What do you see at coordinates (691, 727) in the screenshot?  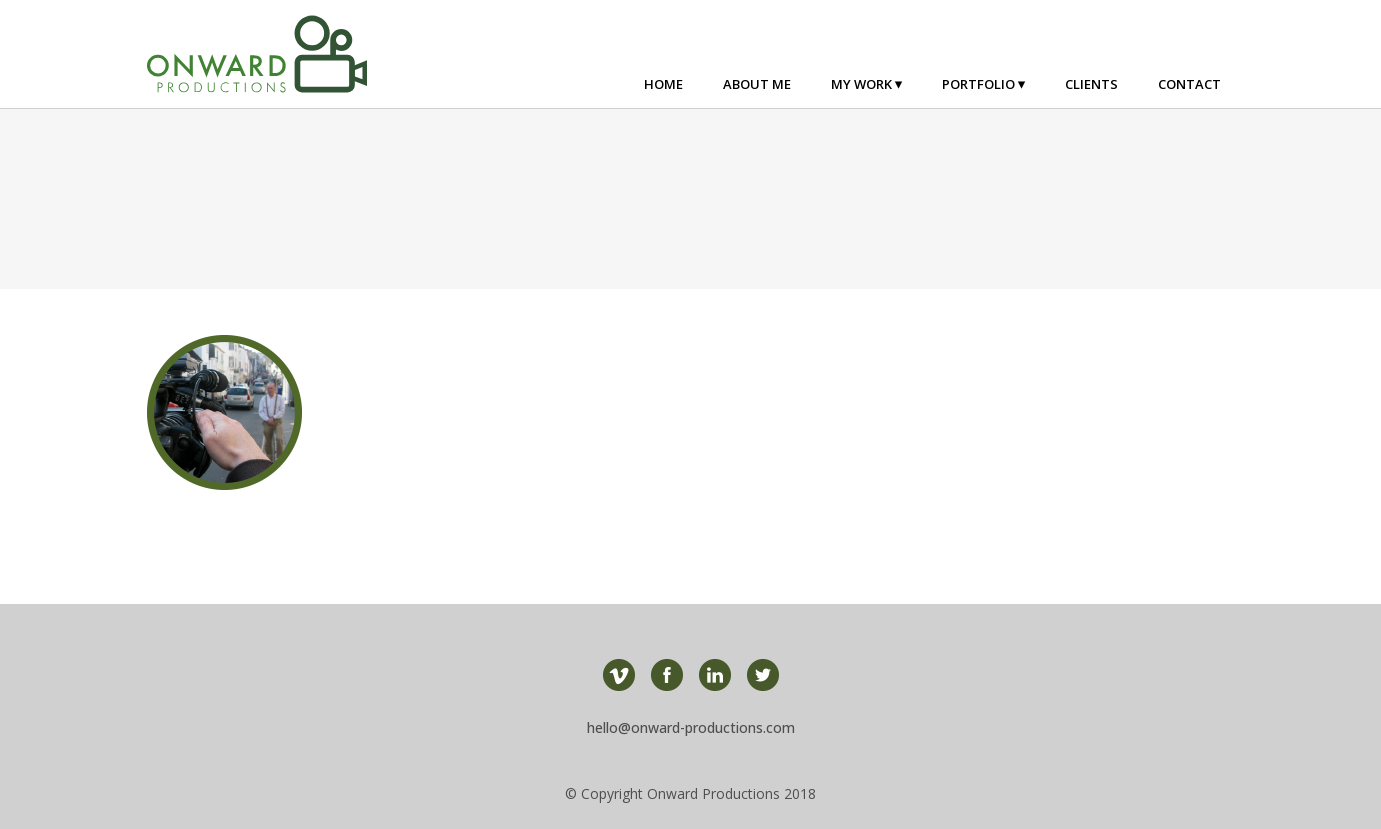 I see `hello@onward-productions.com` at bounding box center [691, 727].